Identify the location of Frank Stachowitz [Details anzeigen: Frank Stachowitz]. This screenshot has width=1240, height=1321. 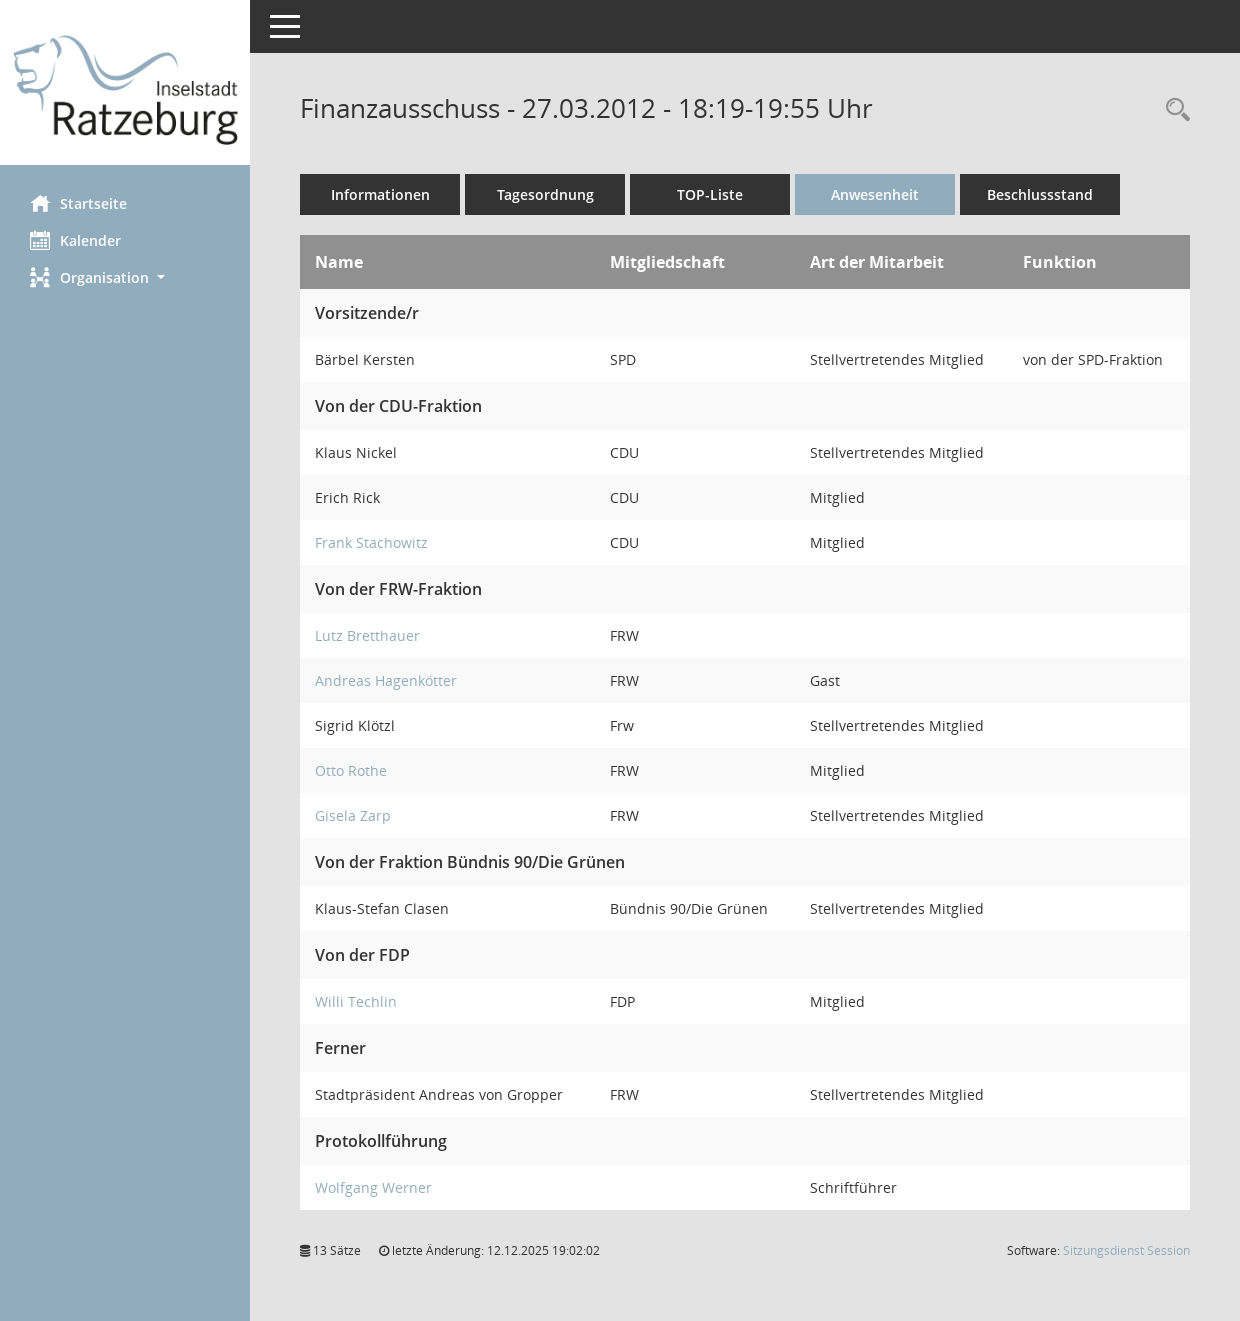
(371, 542).